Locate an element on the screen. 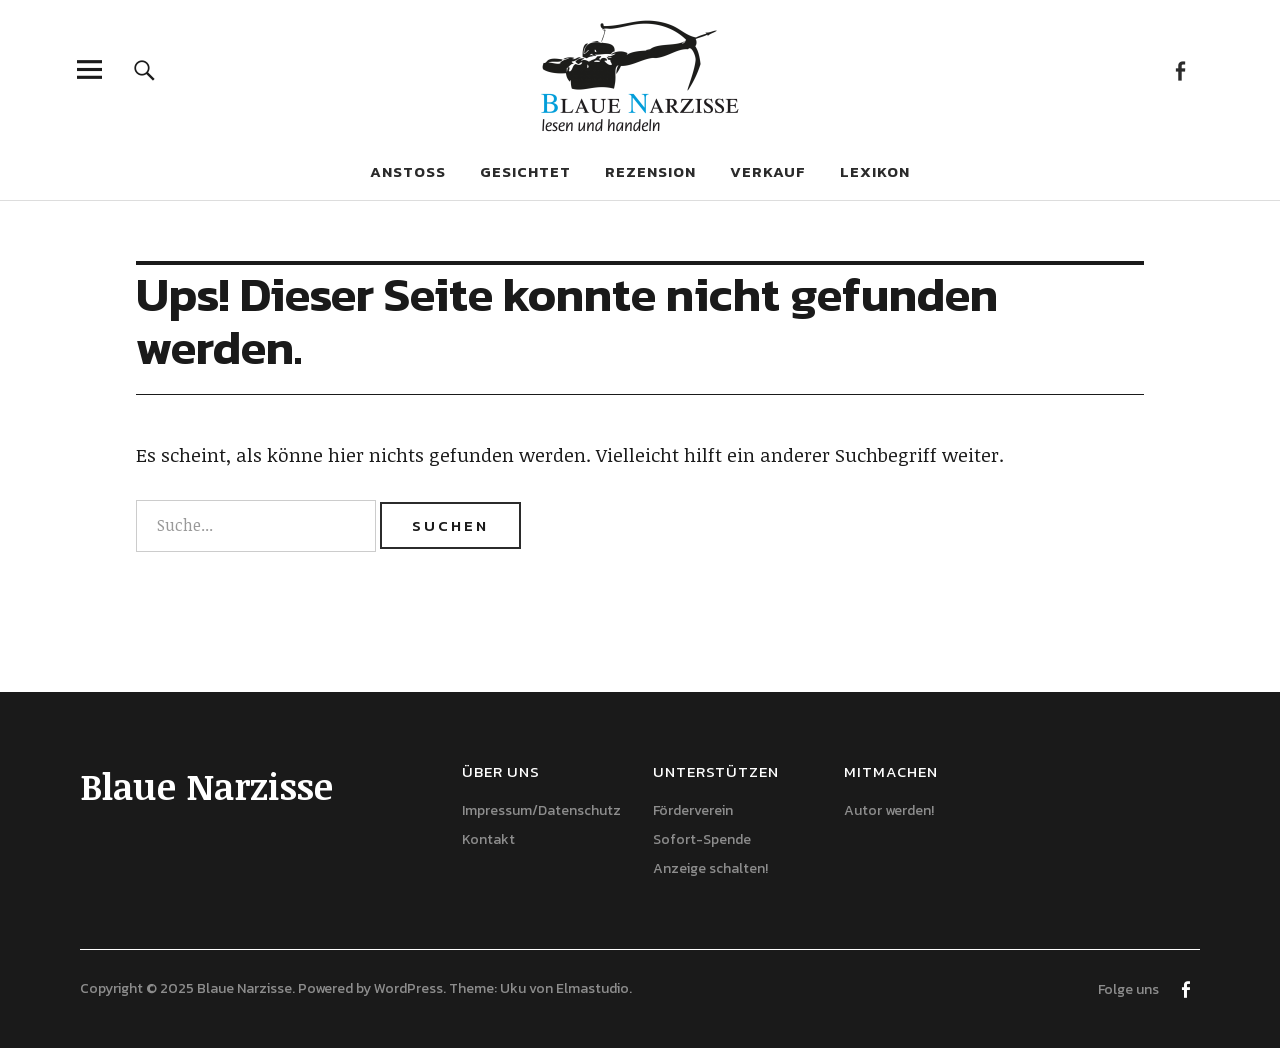 The image size is (1280, 1048). Anzeige schalten! is located at coordinates (710, 868).